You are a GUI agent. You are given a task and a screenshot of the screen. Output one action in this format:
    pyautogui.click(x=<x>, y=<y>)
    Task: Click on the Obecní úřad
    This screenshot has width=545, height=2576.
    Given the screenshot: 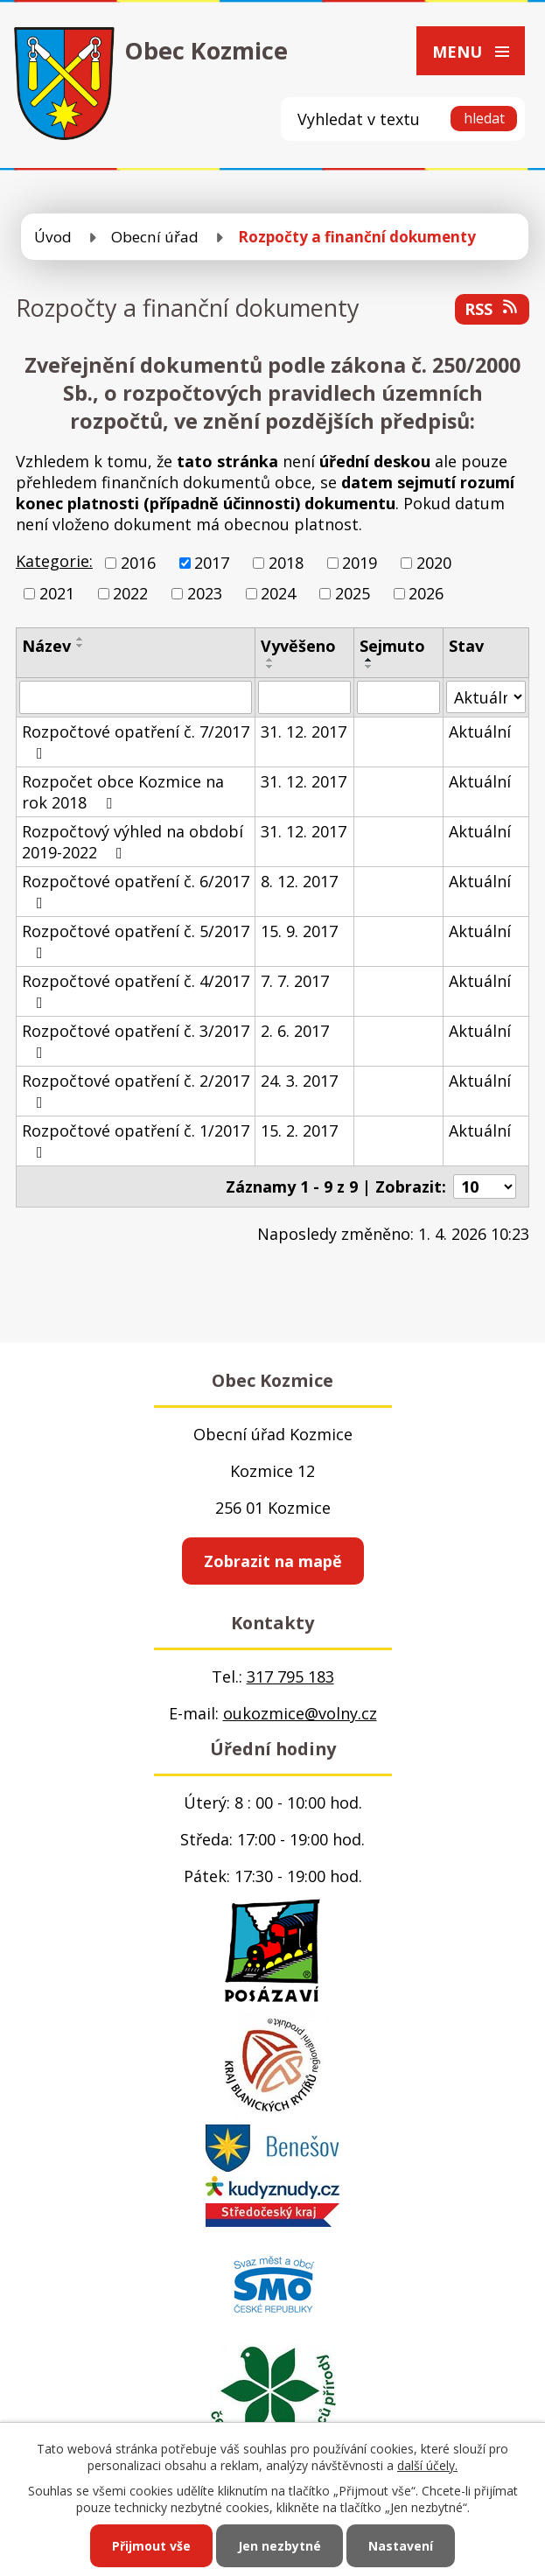 What is the action you would take?
    pyautogui.click(x=155, y=237)
    